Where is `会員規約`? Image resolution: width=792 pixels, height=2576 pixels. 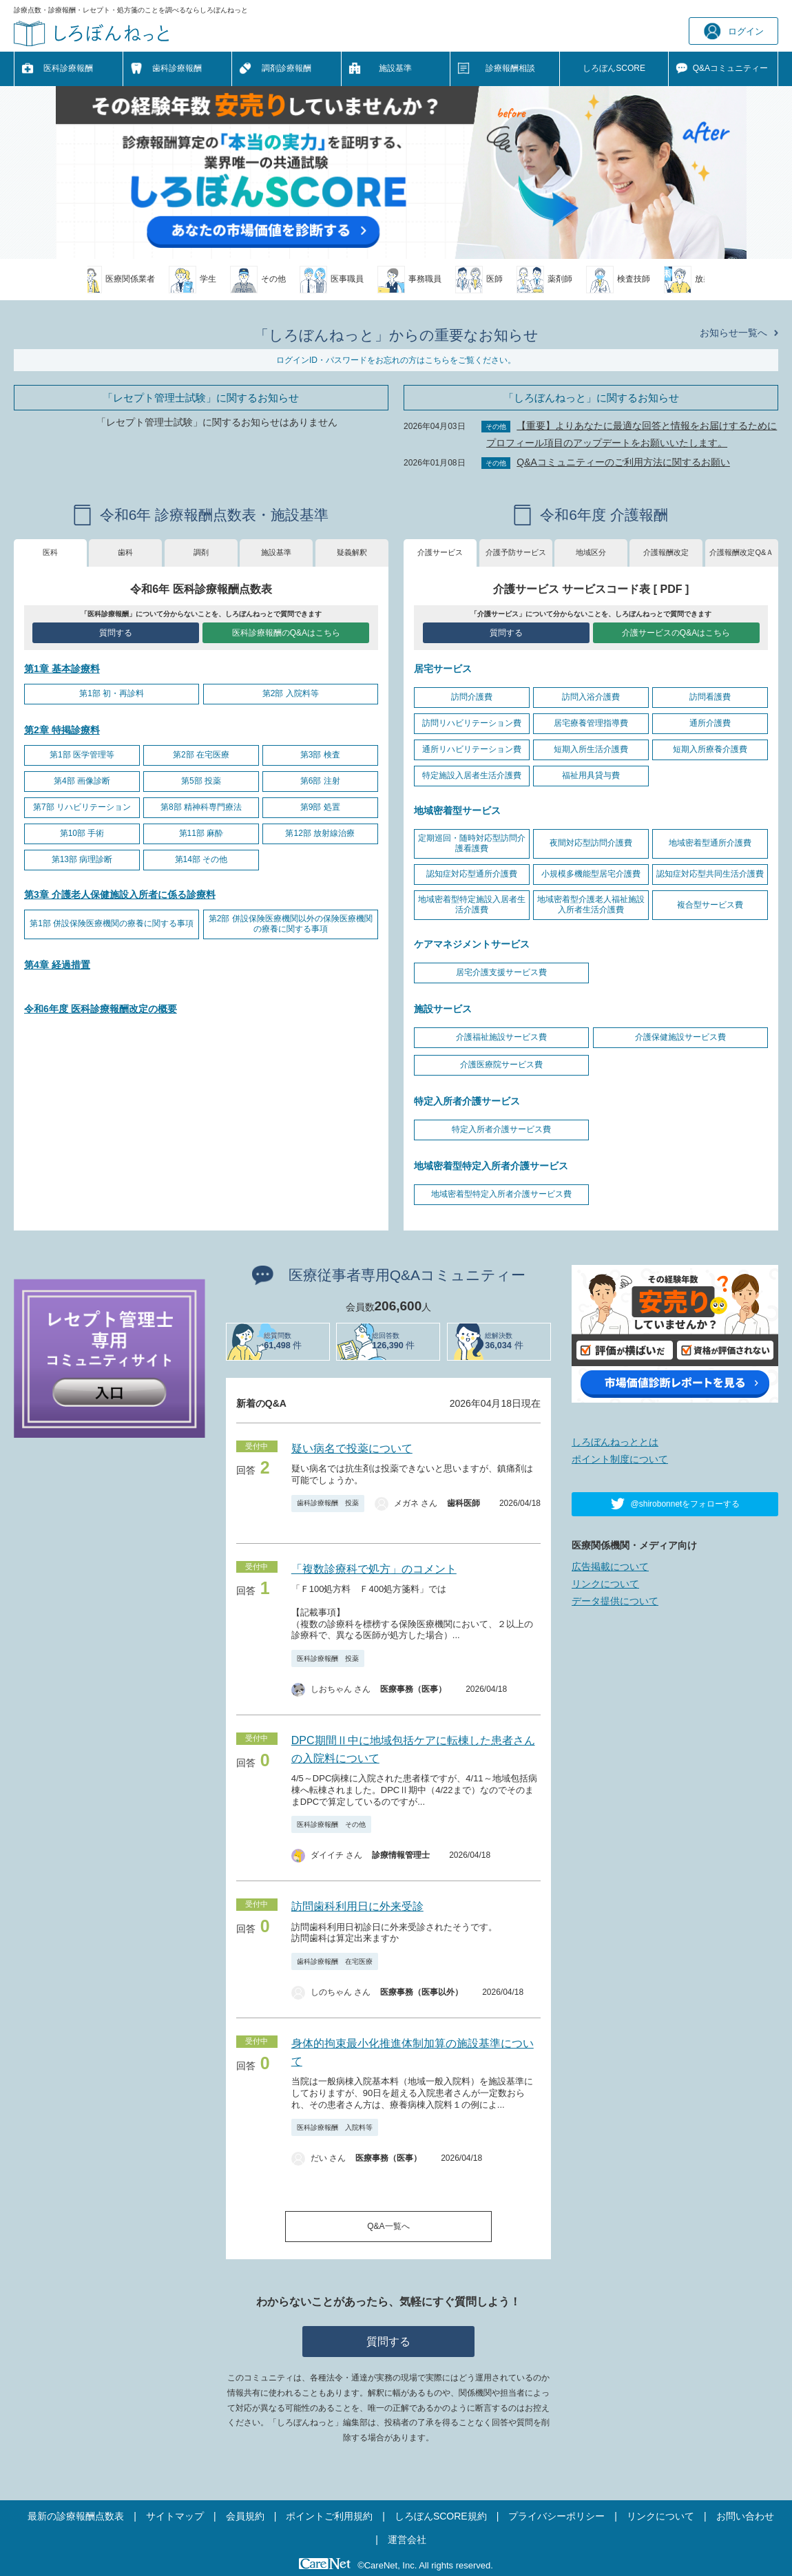
会員規約 is located at coordinates (245, 2516).